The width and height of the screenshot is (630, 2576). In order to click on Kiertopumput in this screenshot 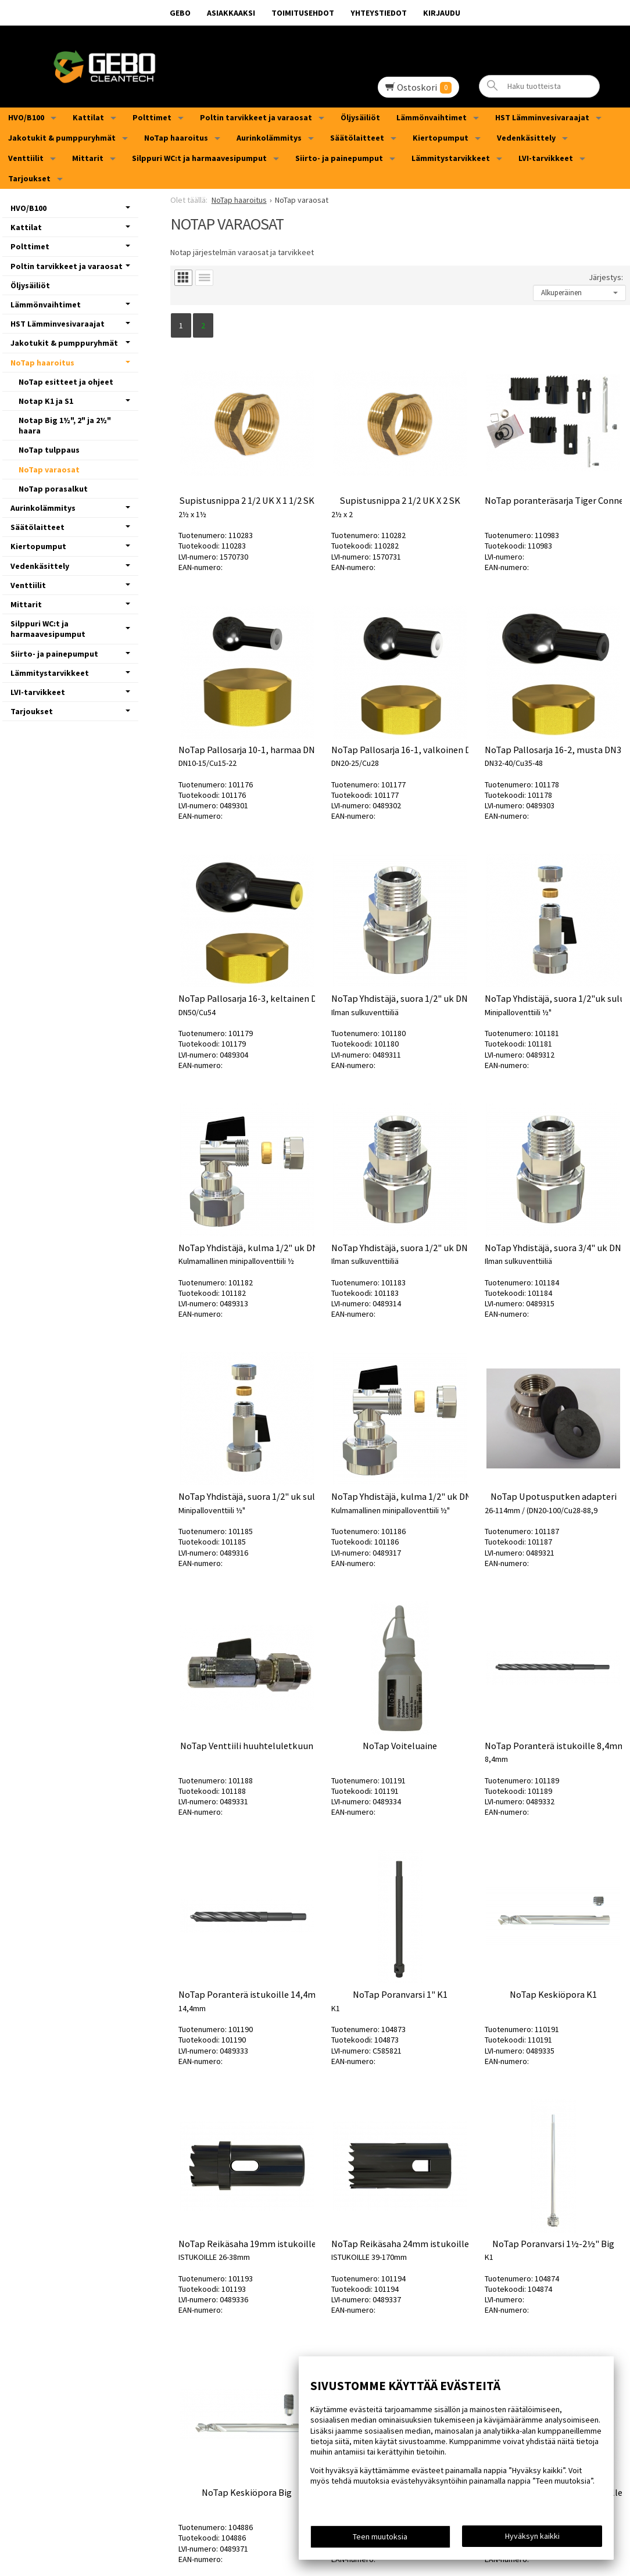, I will do `click(440, 137)`.